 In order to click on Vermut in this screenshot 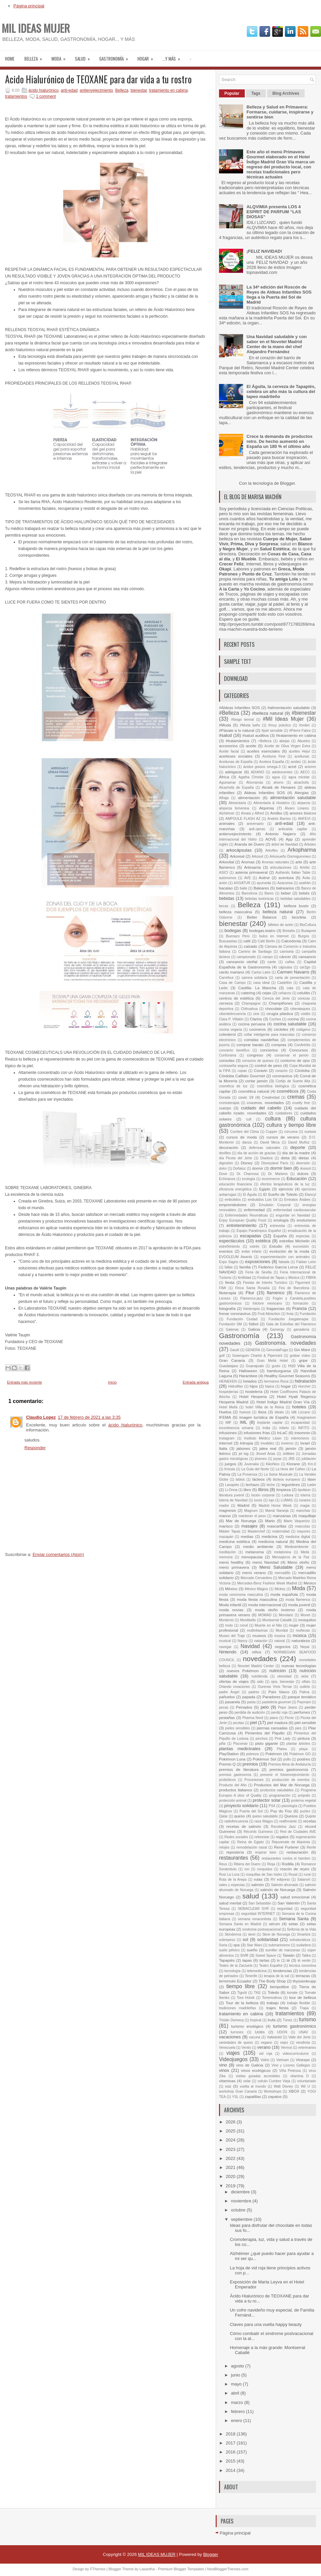, I will do `click(286, 2047)`.